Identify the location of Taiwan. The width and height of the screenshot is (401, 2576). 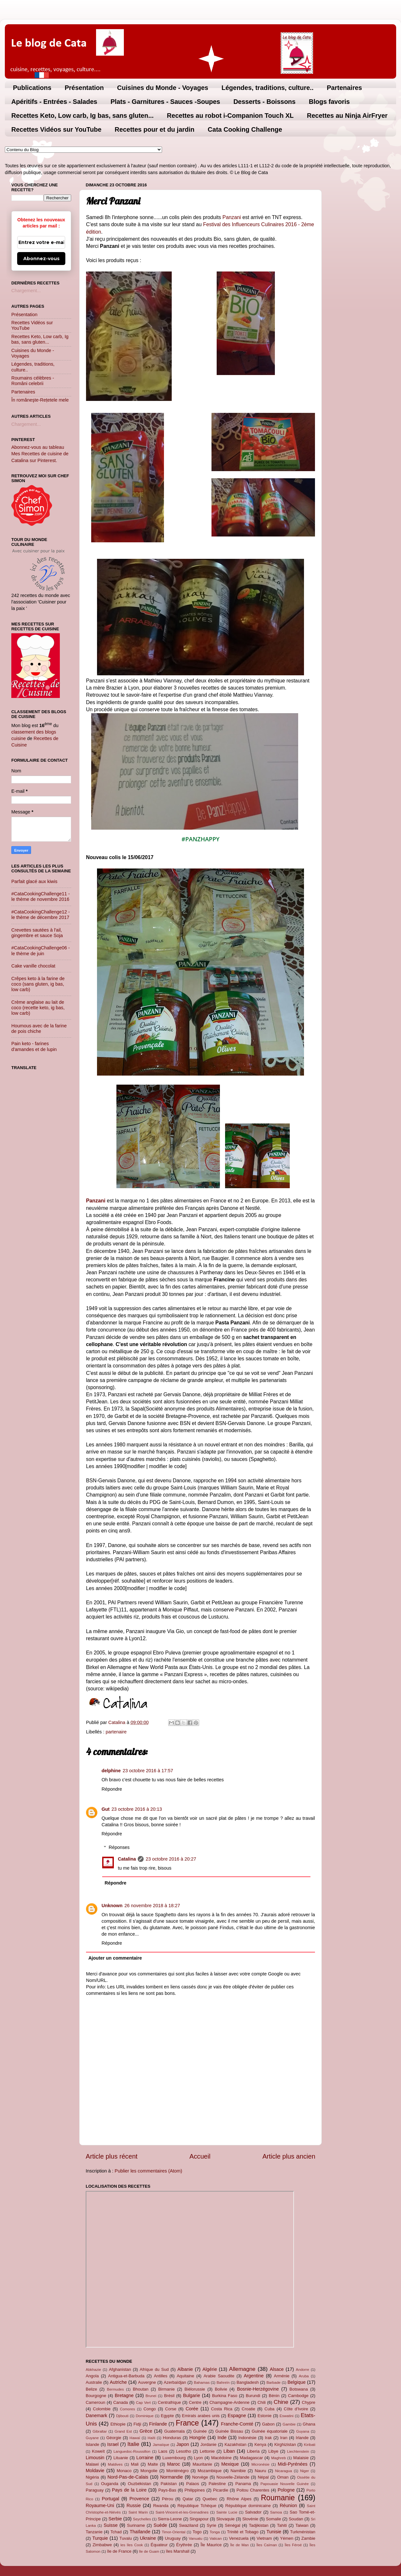
(301, 2525).